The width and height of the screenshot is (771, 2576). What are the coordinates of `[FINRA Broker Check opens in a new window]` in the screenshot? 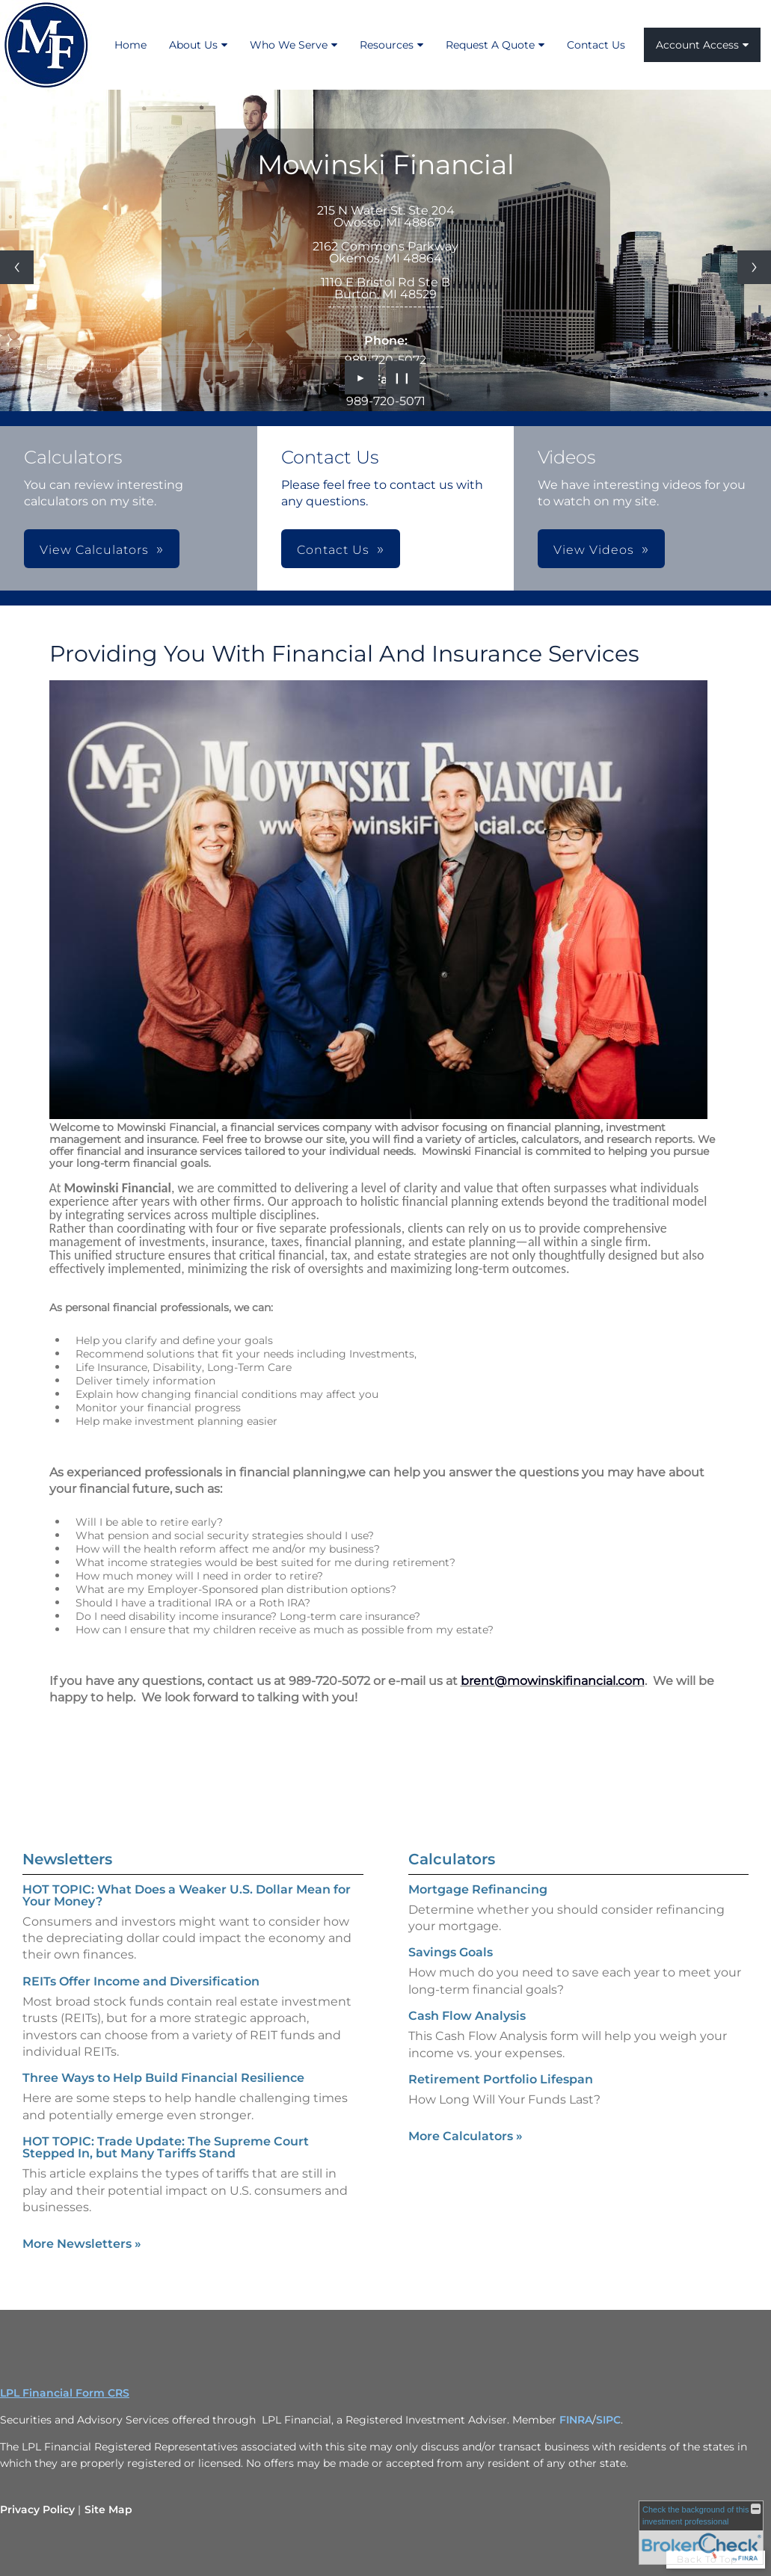 It's located at (701, 2532).